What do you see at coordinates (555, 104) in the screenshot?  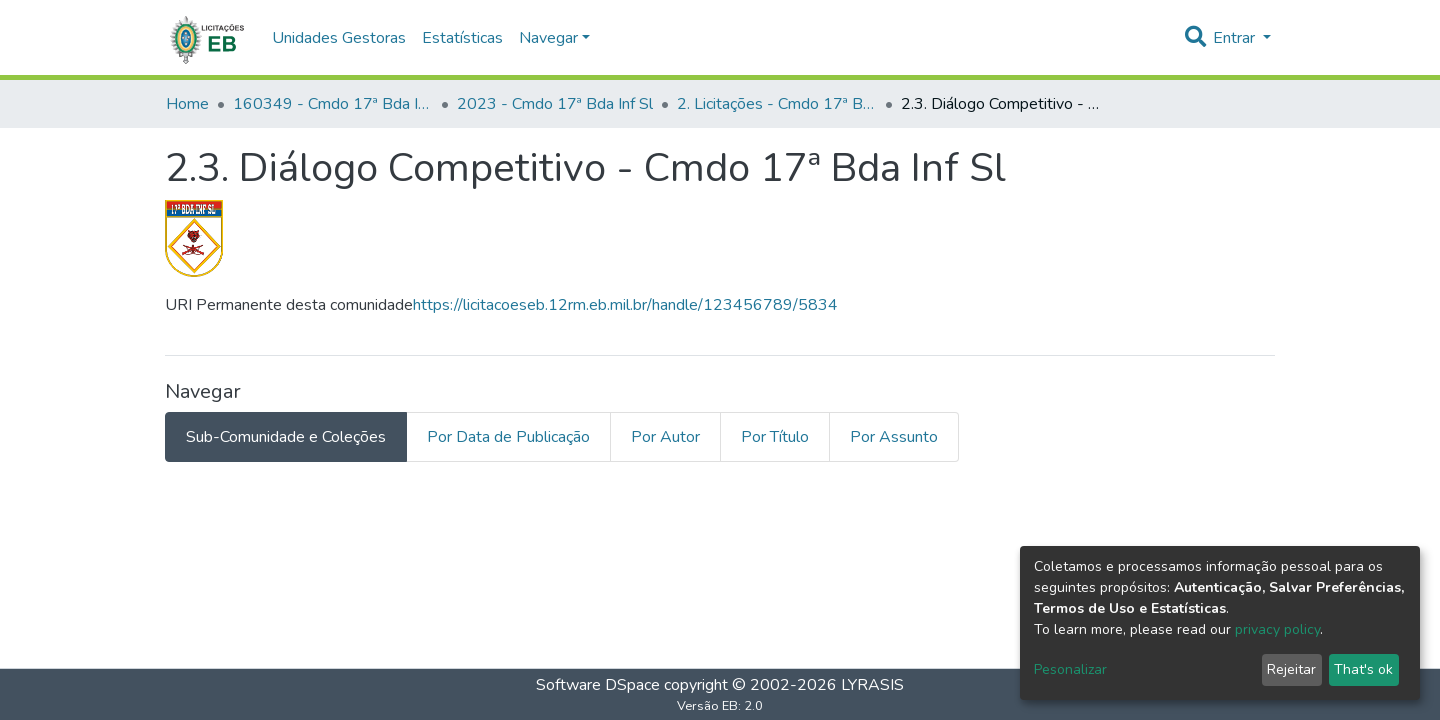 I see `2023 - Cmdo 17ª Bda Inf Sl` at bounding box center [555, 104].